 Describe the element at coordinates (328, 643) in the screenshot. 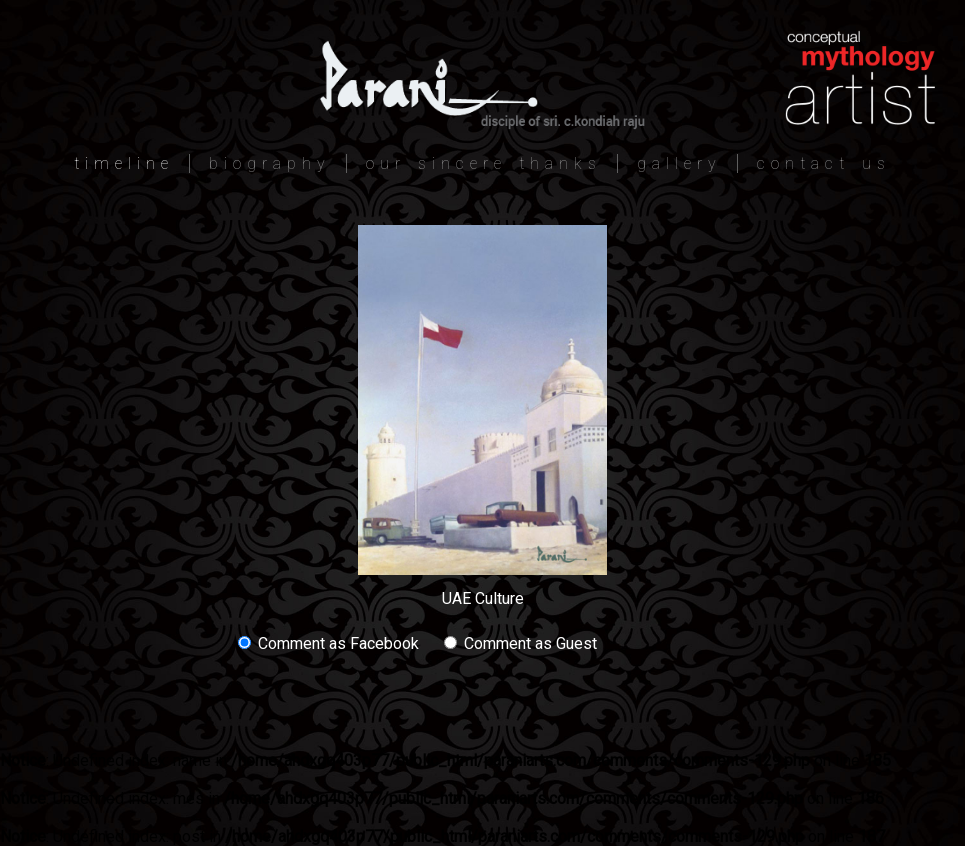

I see `Comment as Facebook` at that location.